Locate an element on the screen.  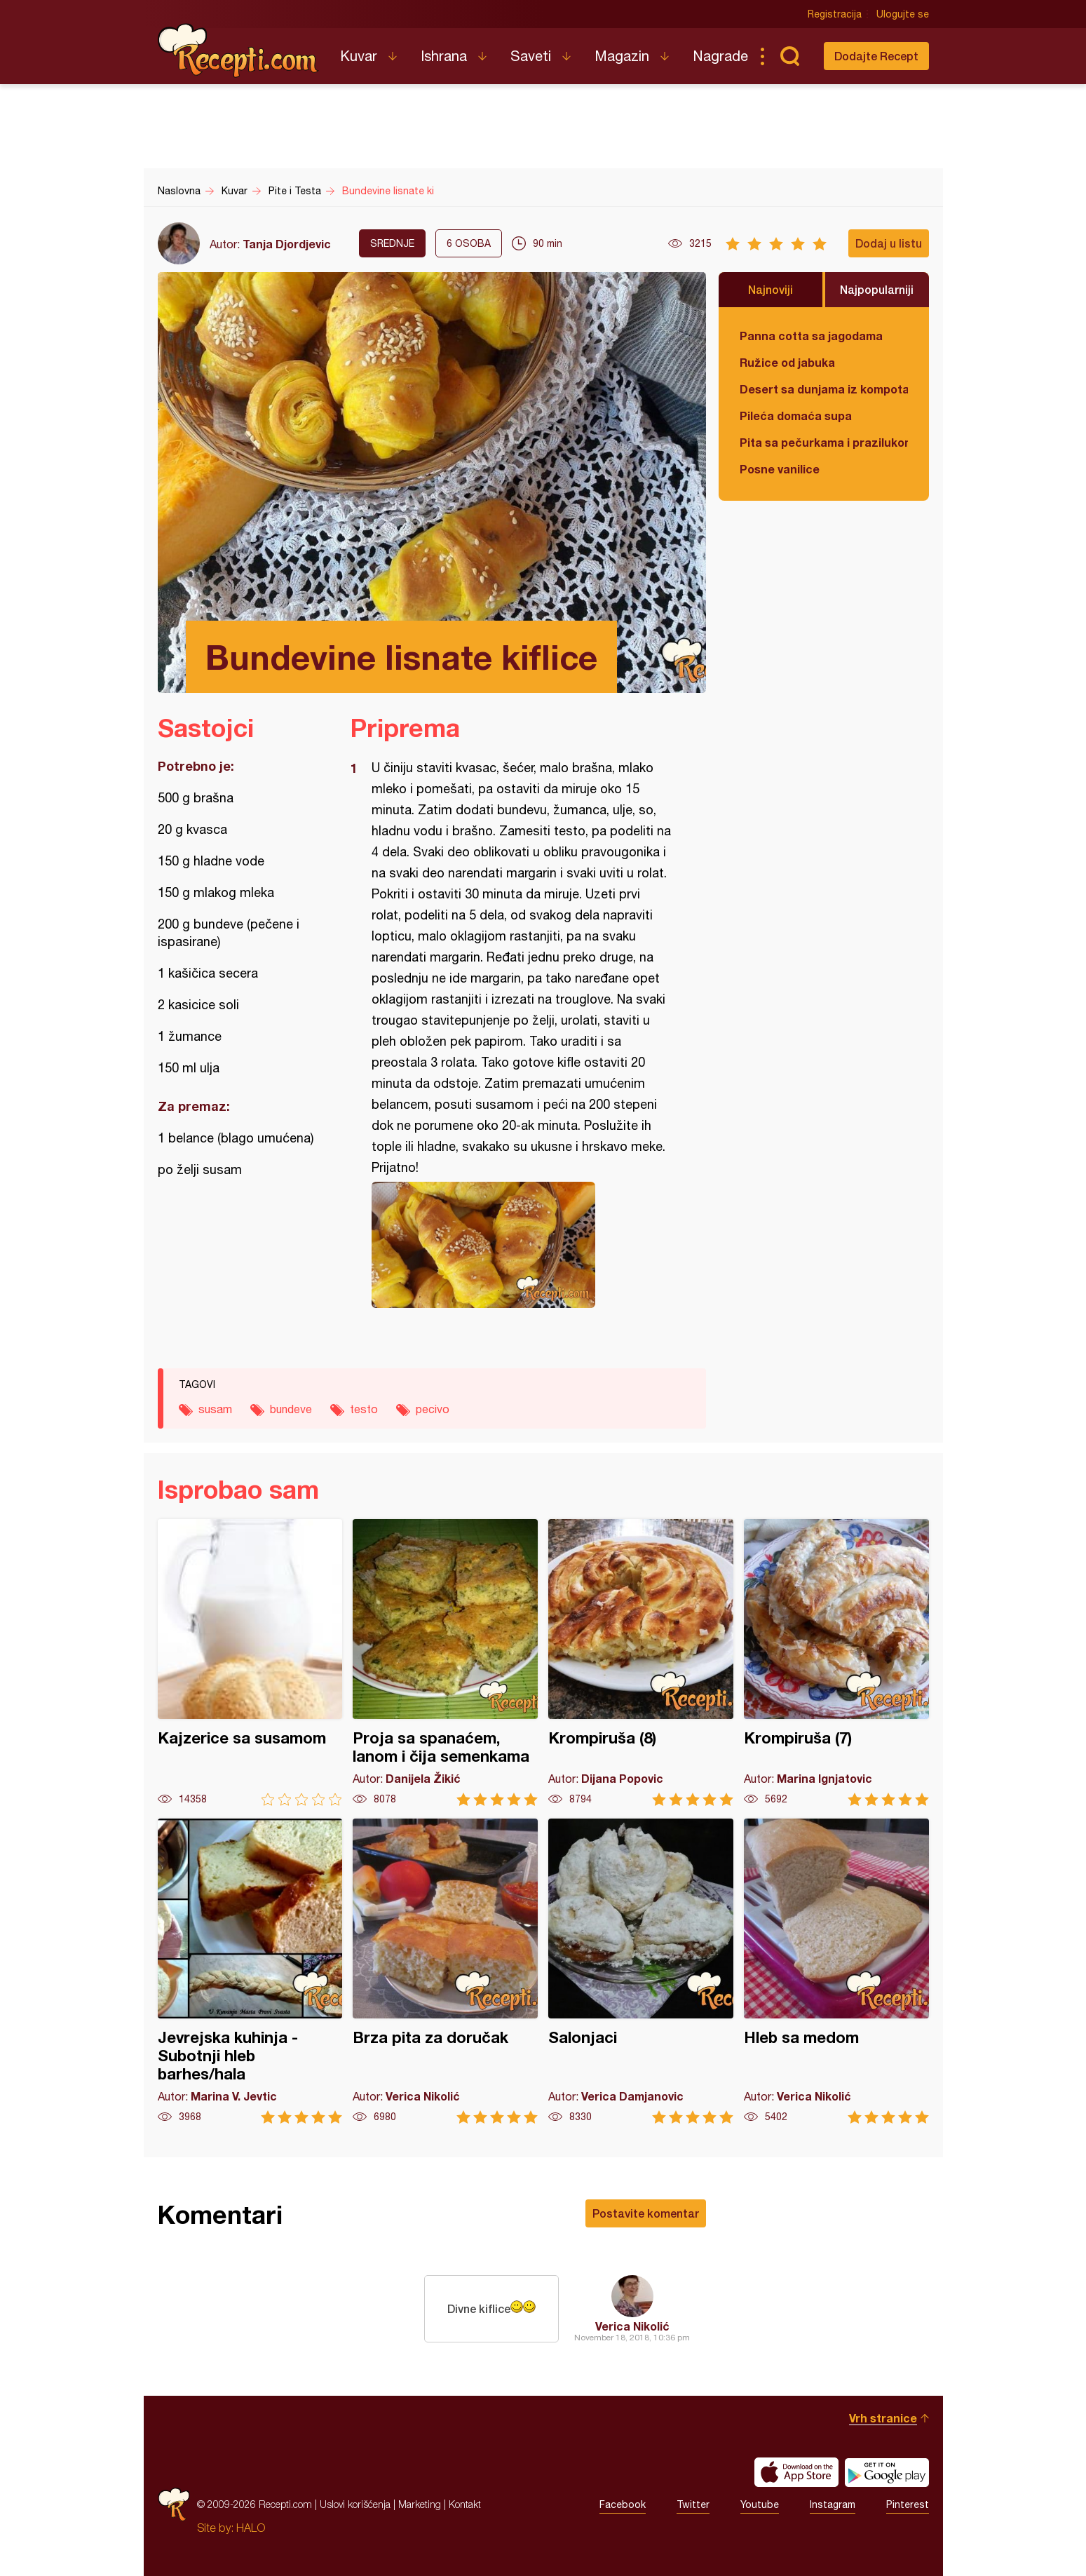
Posne vanilice is located at coordinates (780, 469).